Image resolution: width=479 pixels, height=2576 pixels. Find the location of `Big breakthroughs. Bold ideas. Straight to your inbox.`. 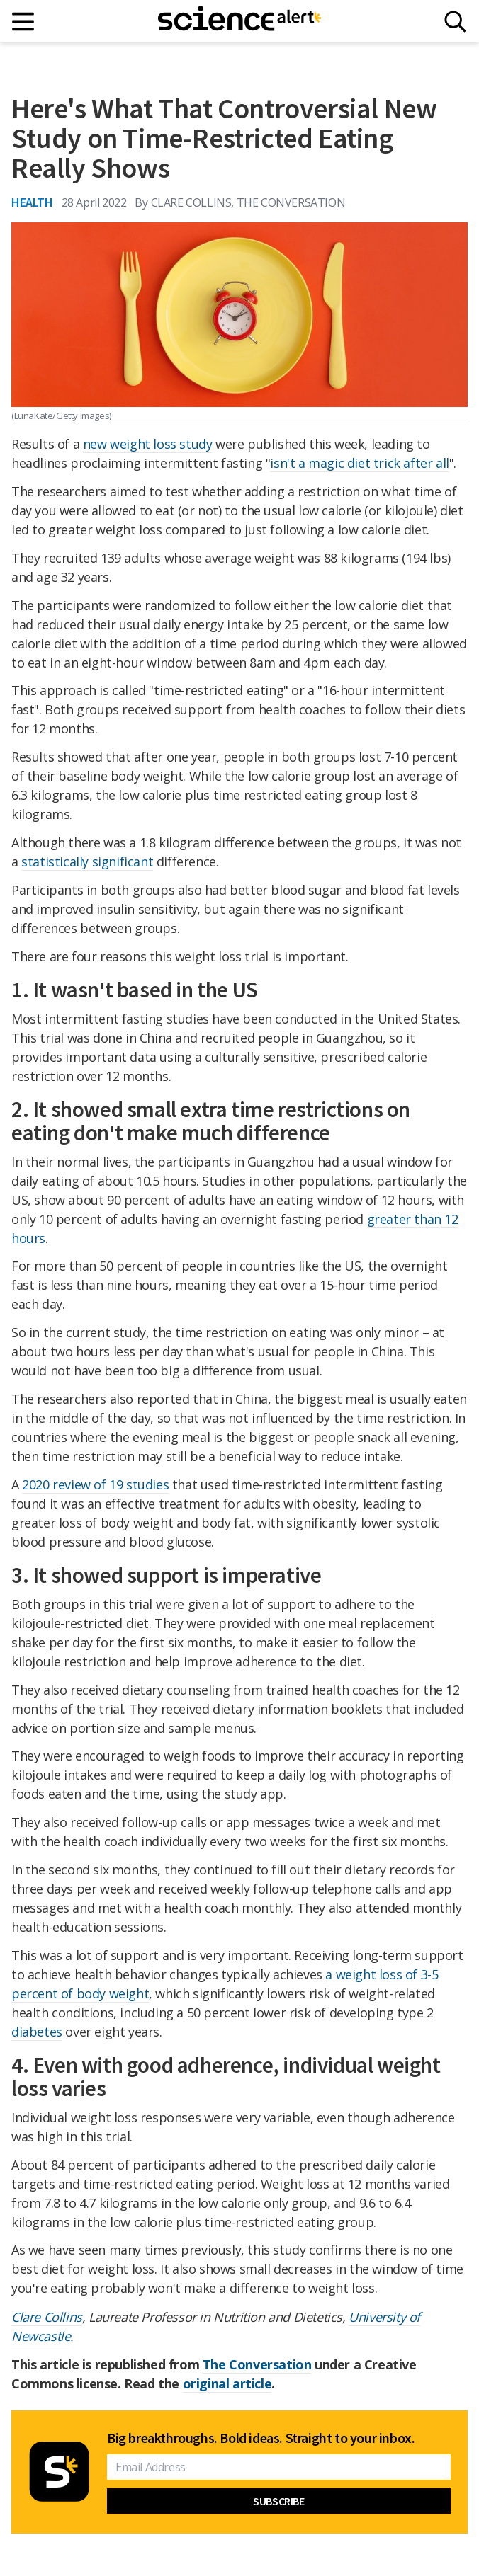

Big breakthroughs. Bold ideas. Straight to your inbox. is located at coordinates (261, 2438).